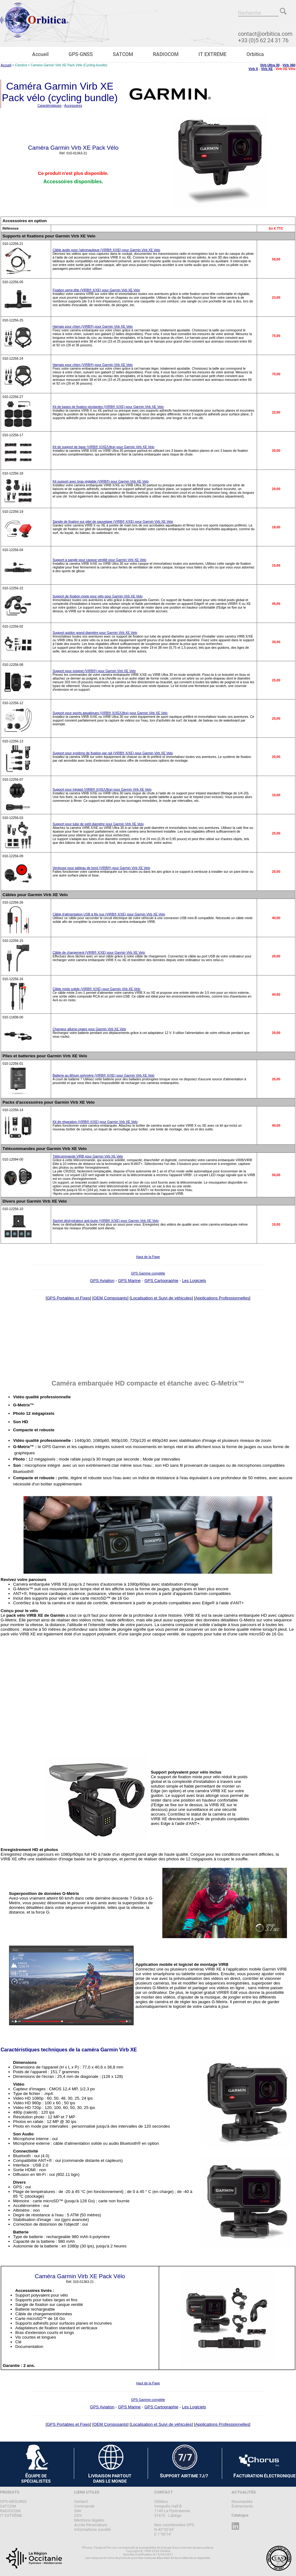 The image size is (296, 2576). I want to click on Support de fixation mixte pour vélo pour Garmin Virb XE Velo, so click(98, 596).